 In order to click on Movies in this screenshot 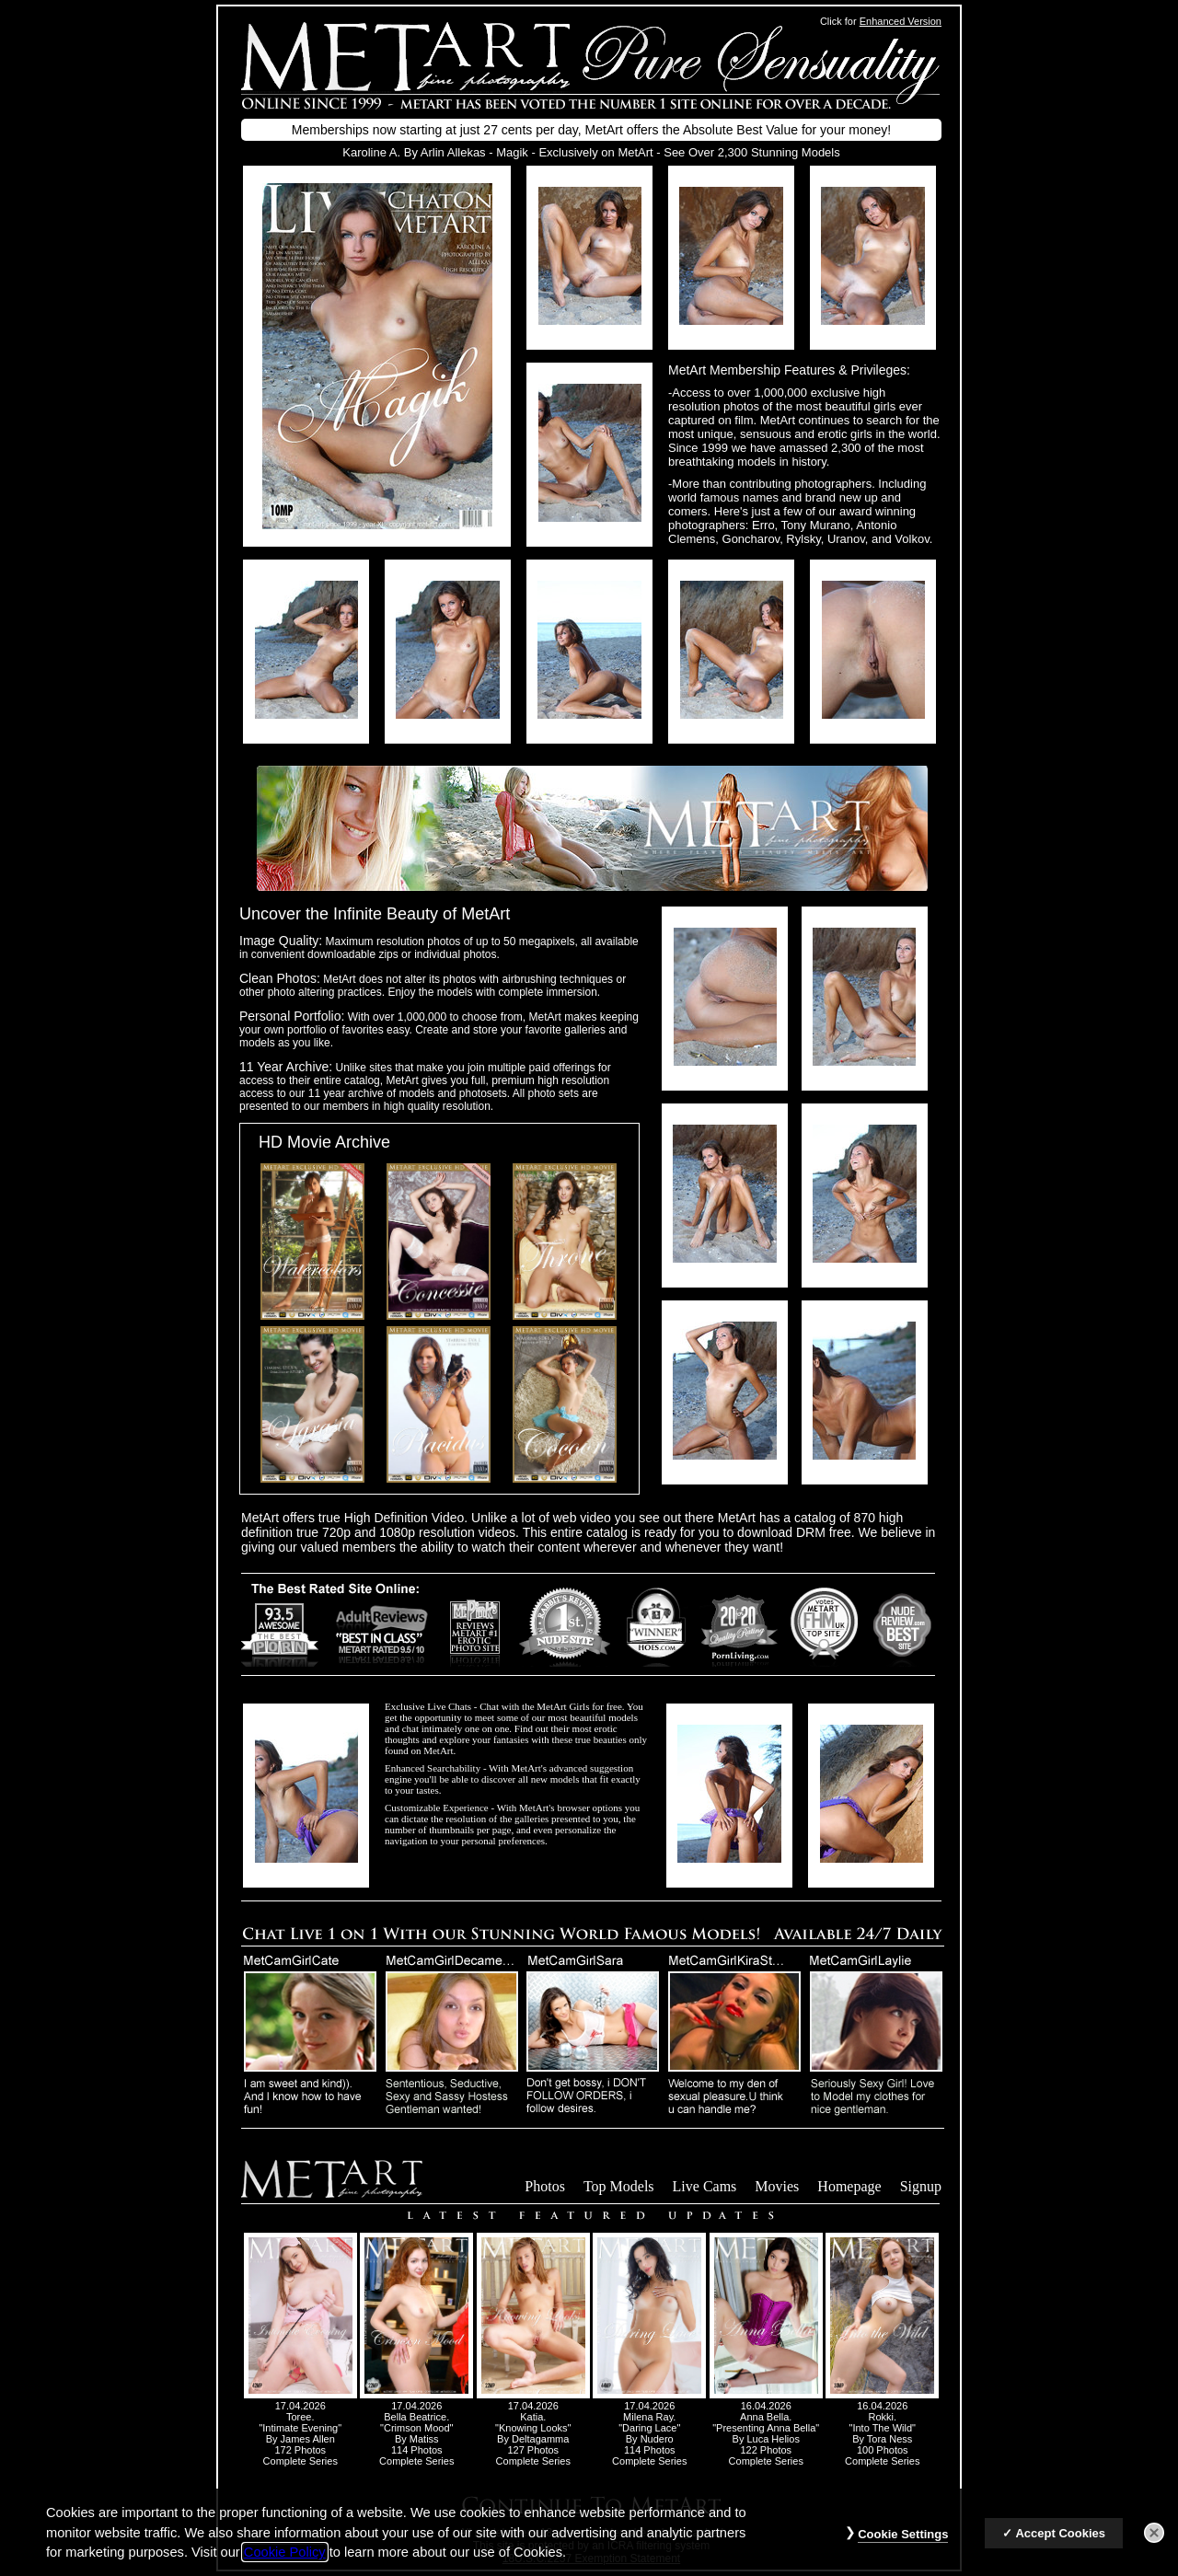, I will do `click(777, 2186)`.